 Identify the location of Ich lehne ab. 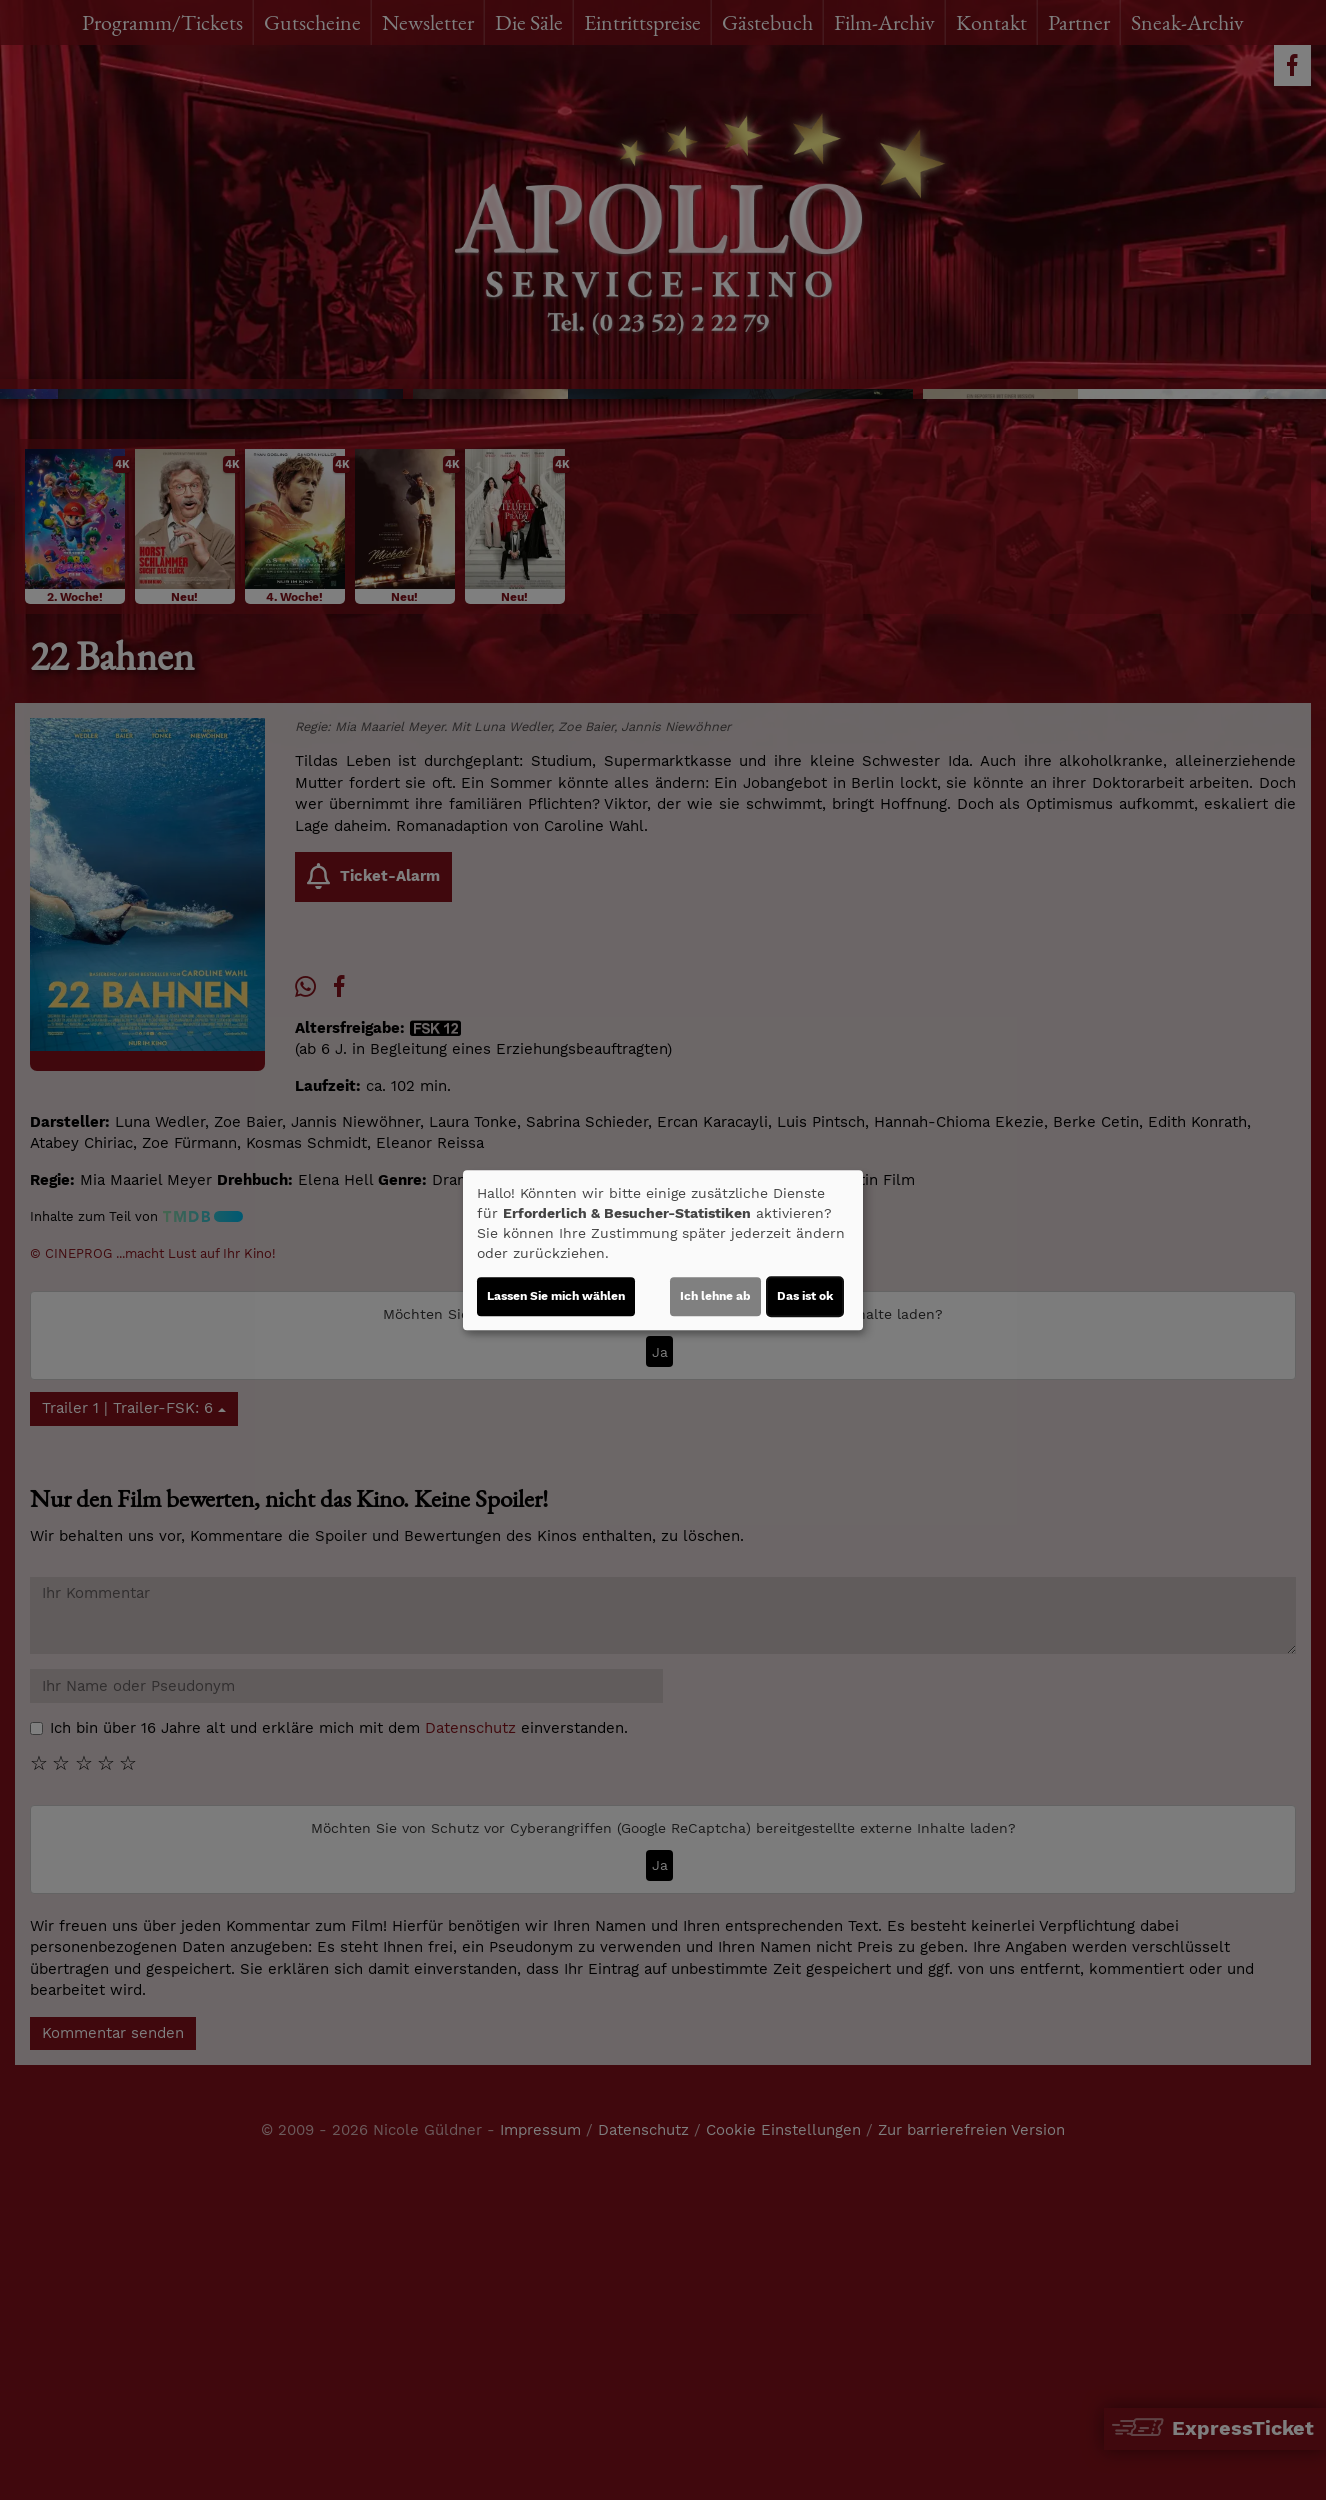
(715, 1296).